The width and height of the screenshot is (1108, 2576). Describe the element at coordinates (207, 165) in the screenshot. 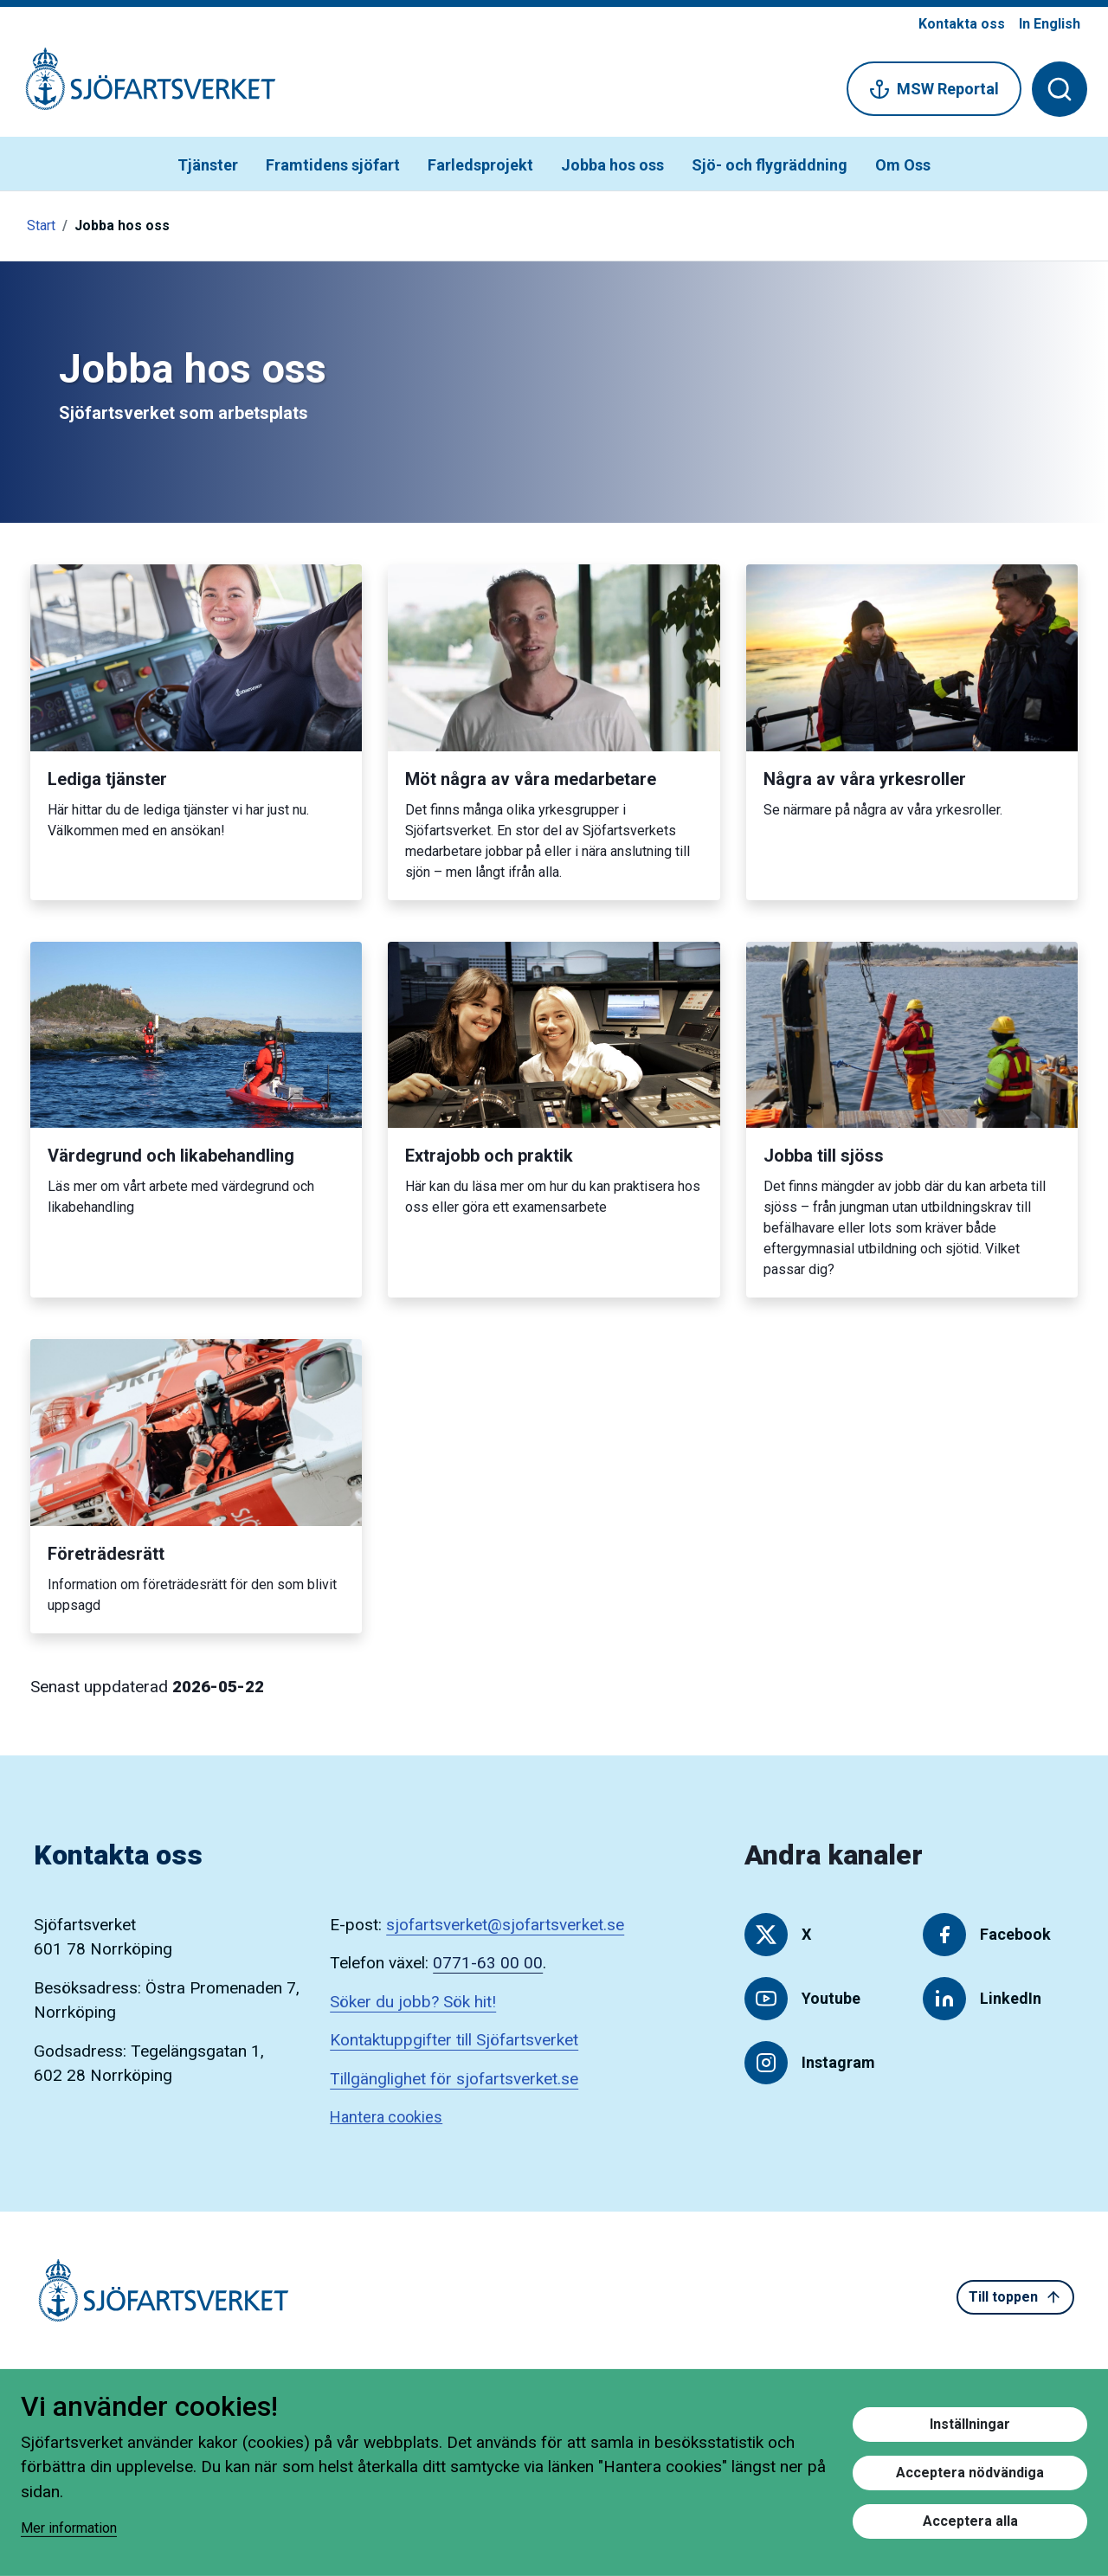

I see `Tjänster` at that location.